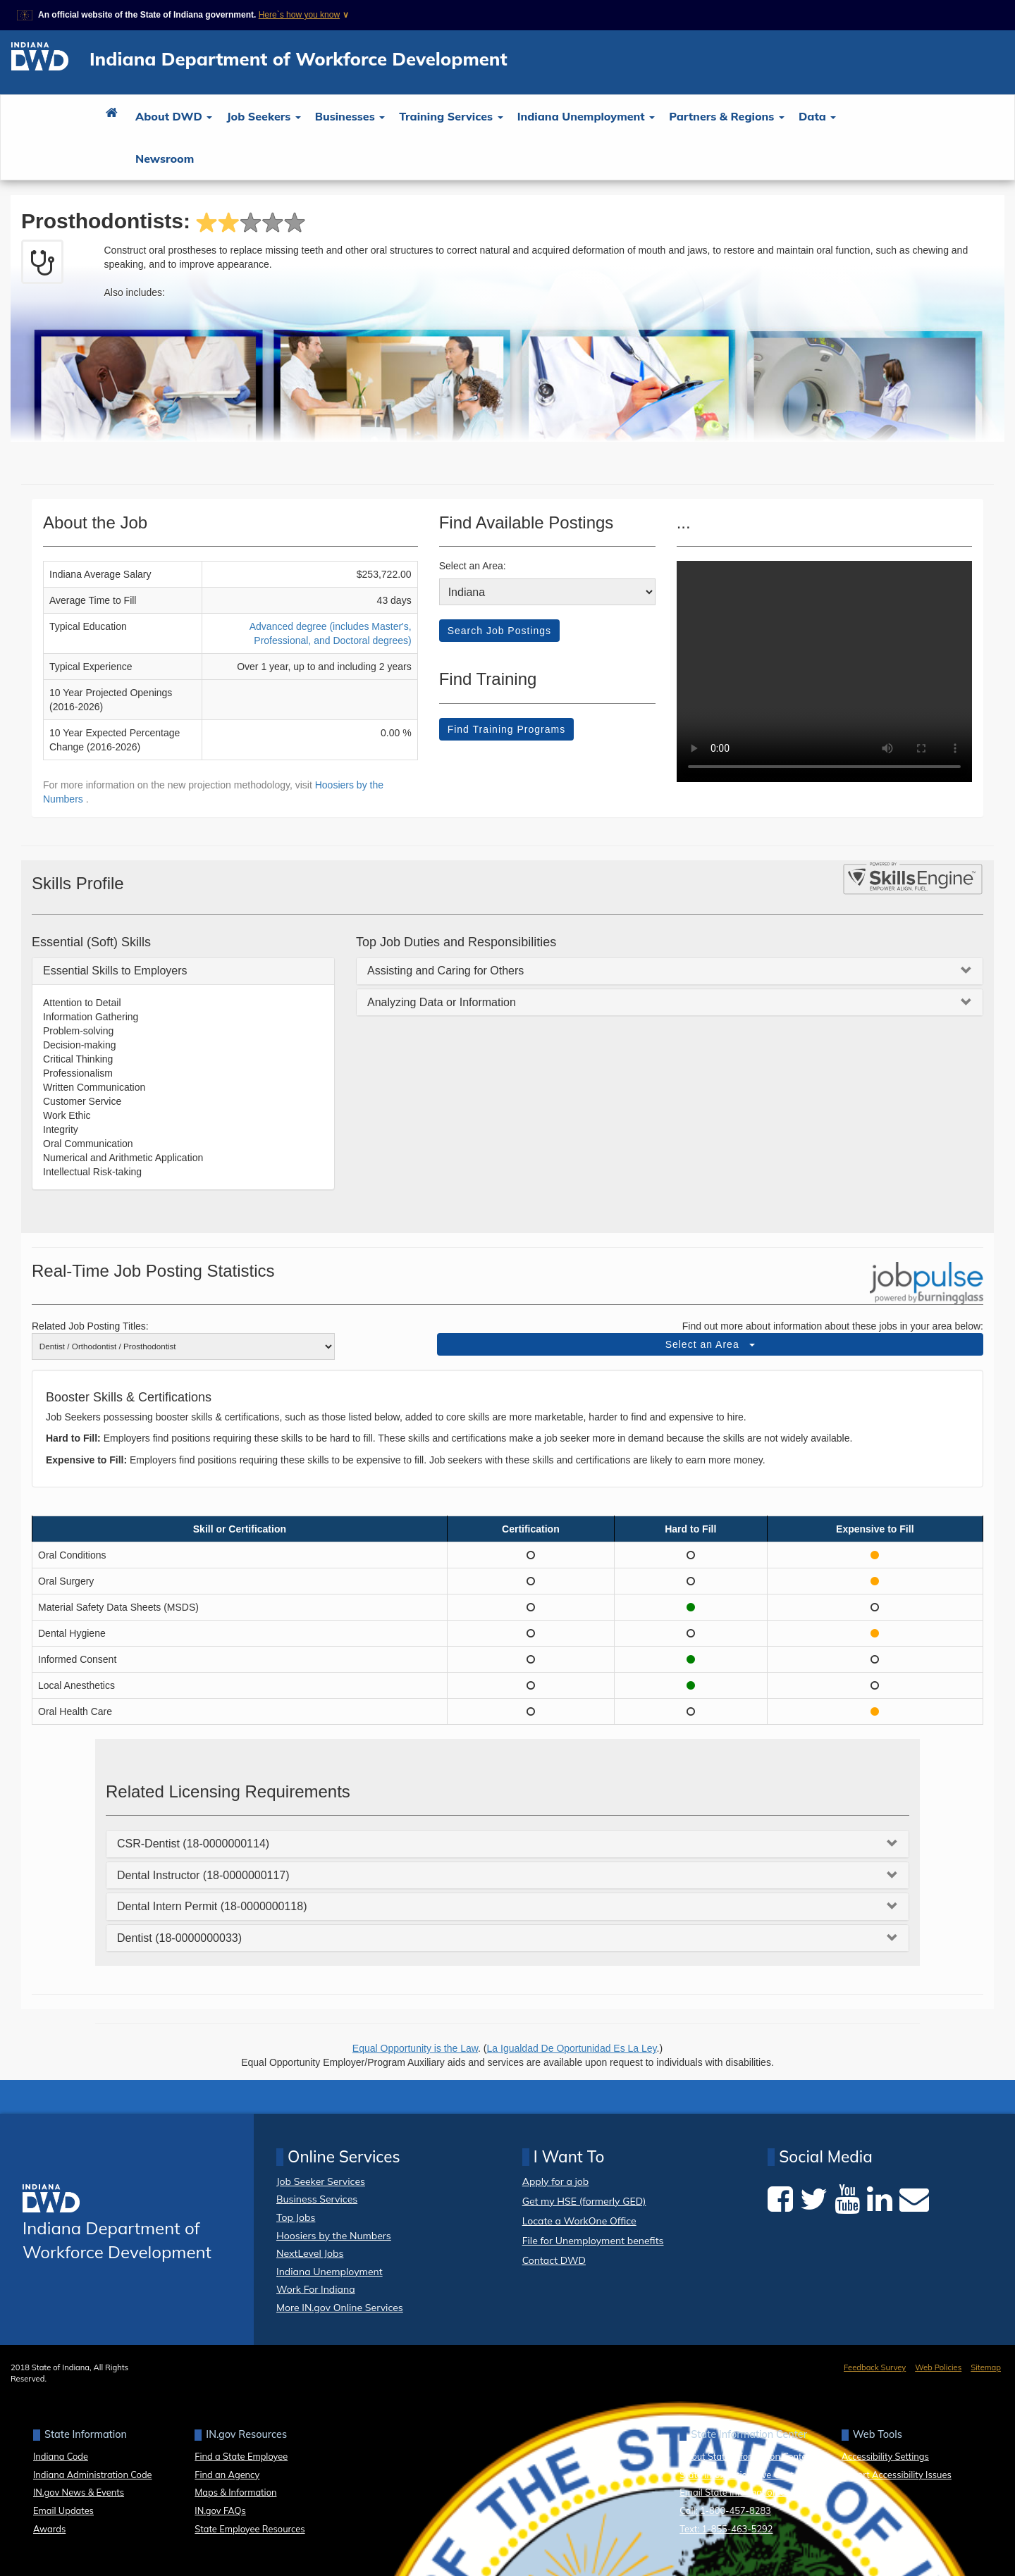 The height and width of the screenshot is (2576, 1015). I want to click on Maps & Information, so click(235, 2492).